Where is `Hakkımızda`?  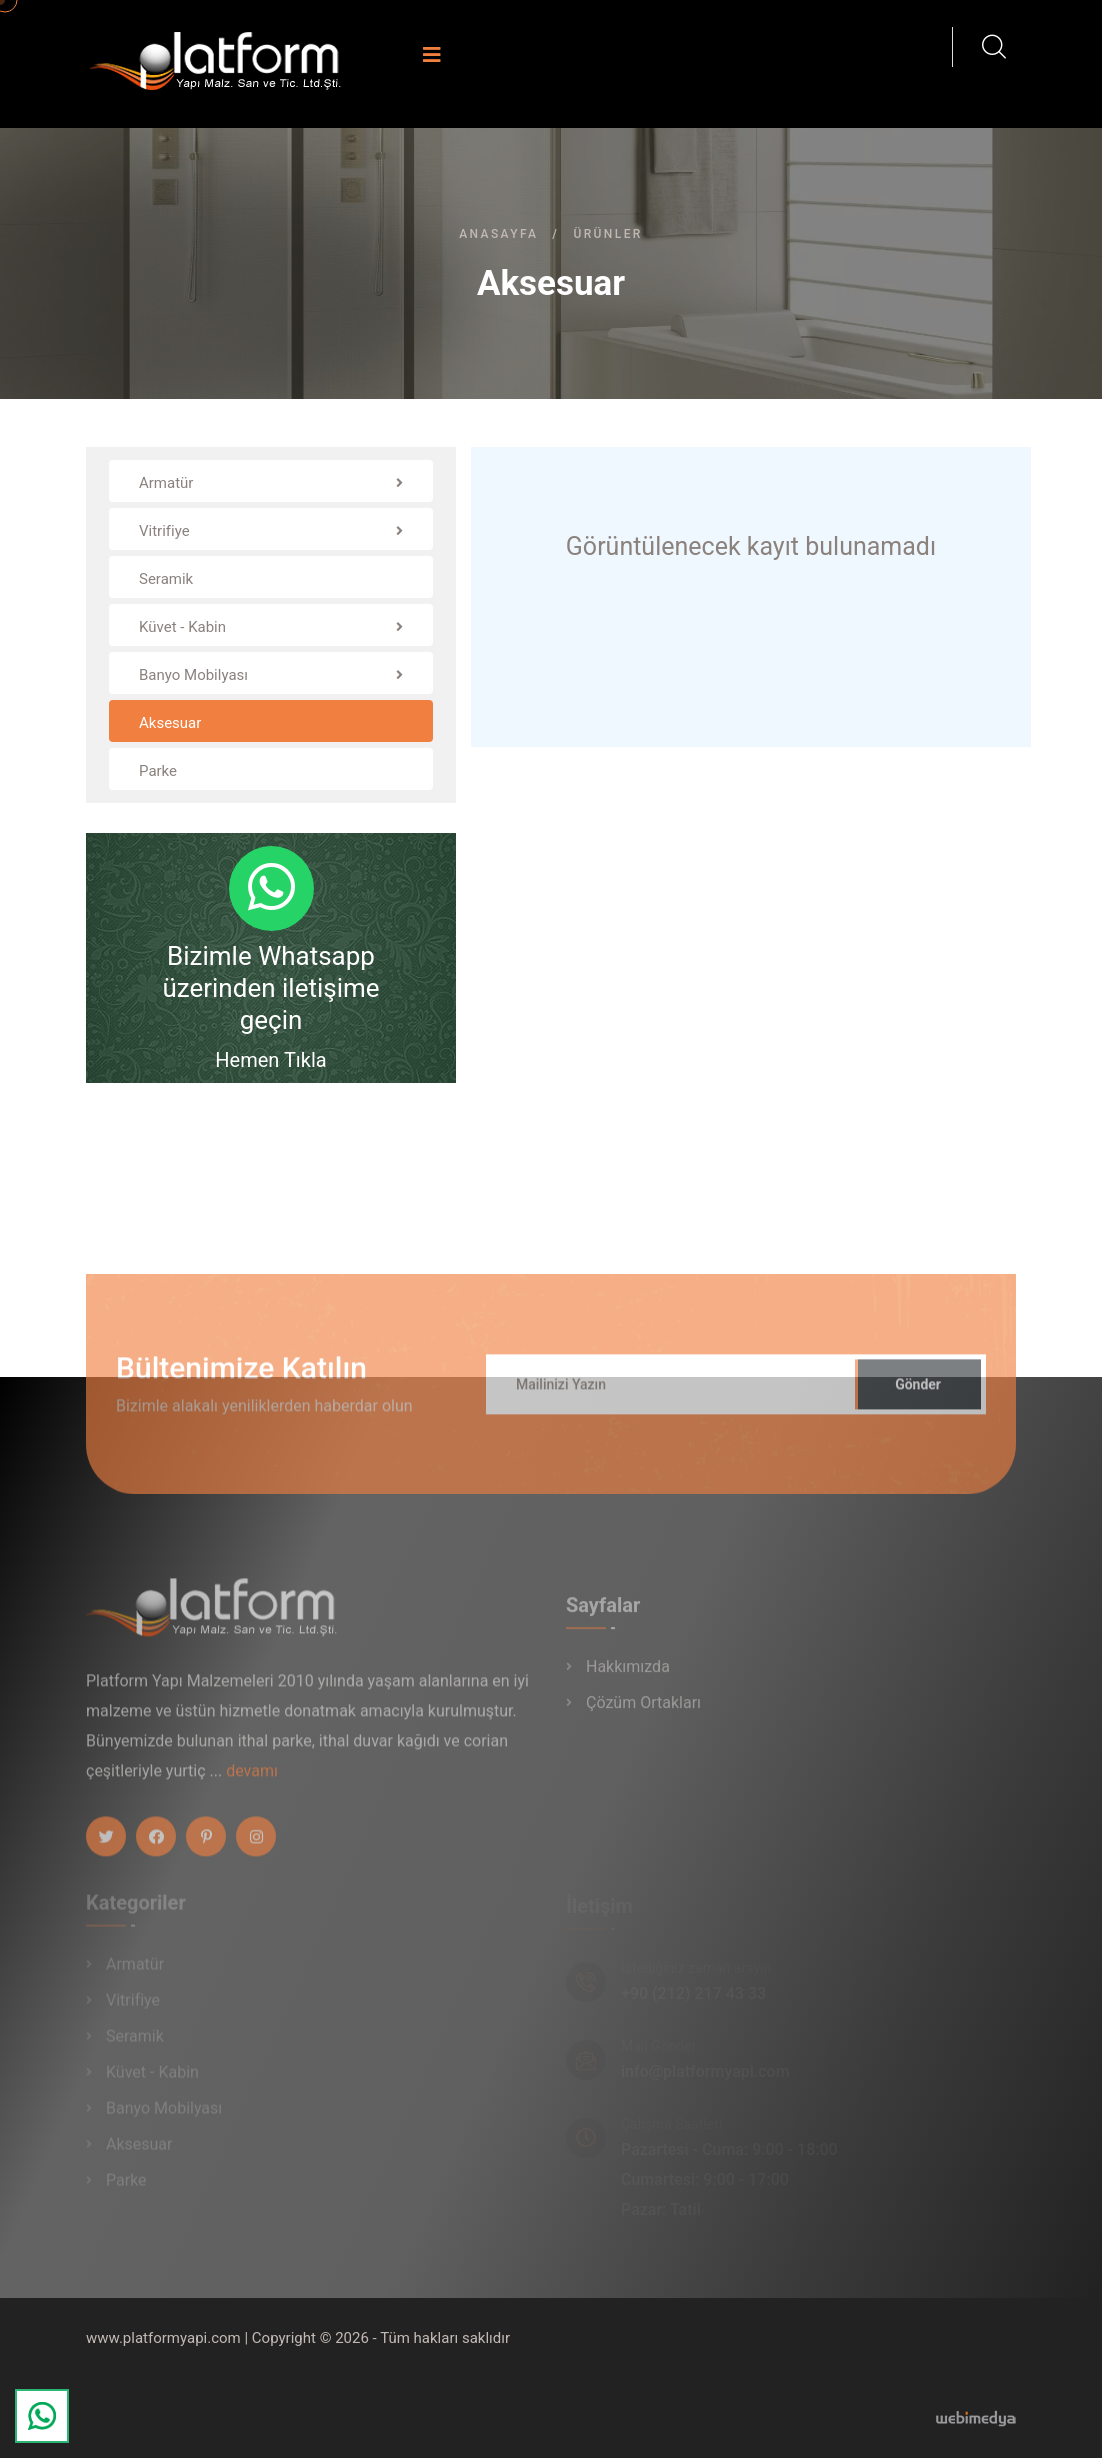
Hakkımızda is located at coordinates (628, 1673).